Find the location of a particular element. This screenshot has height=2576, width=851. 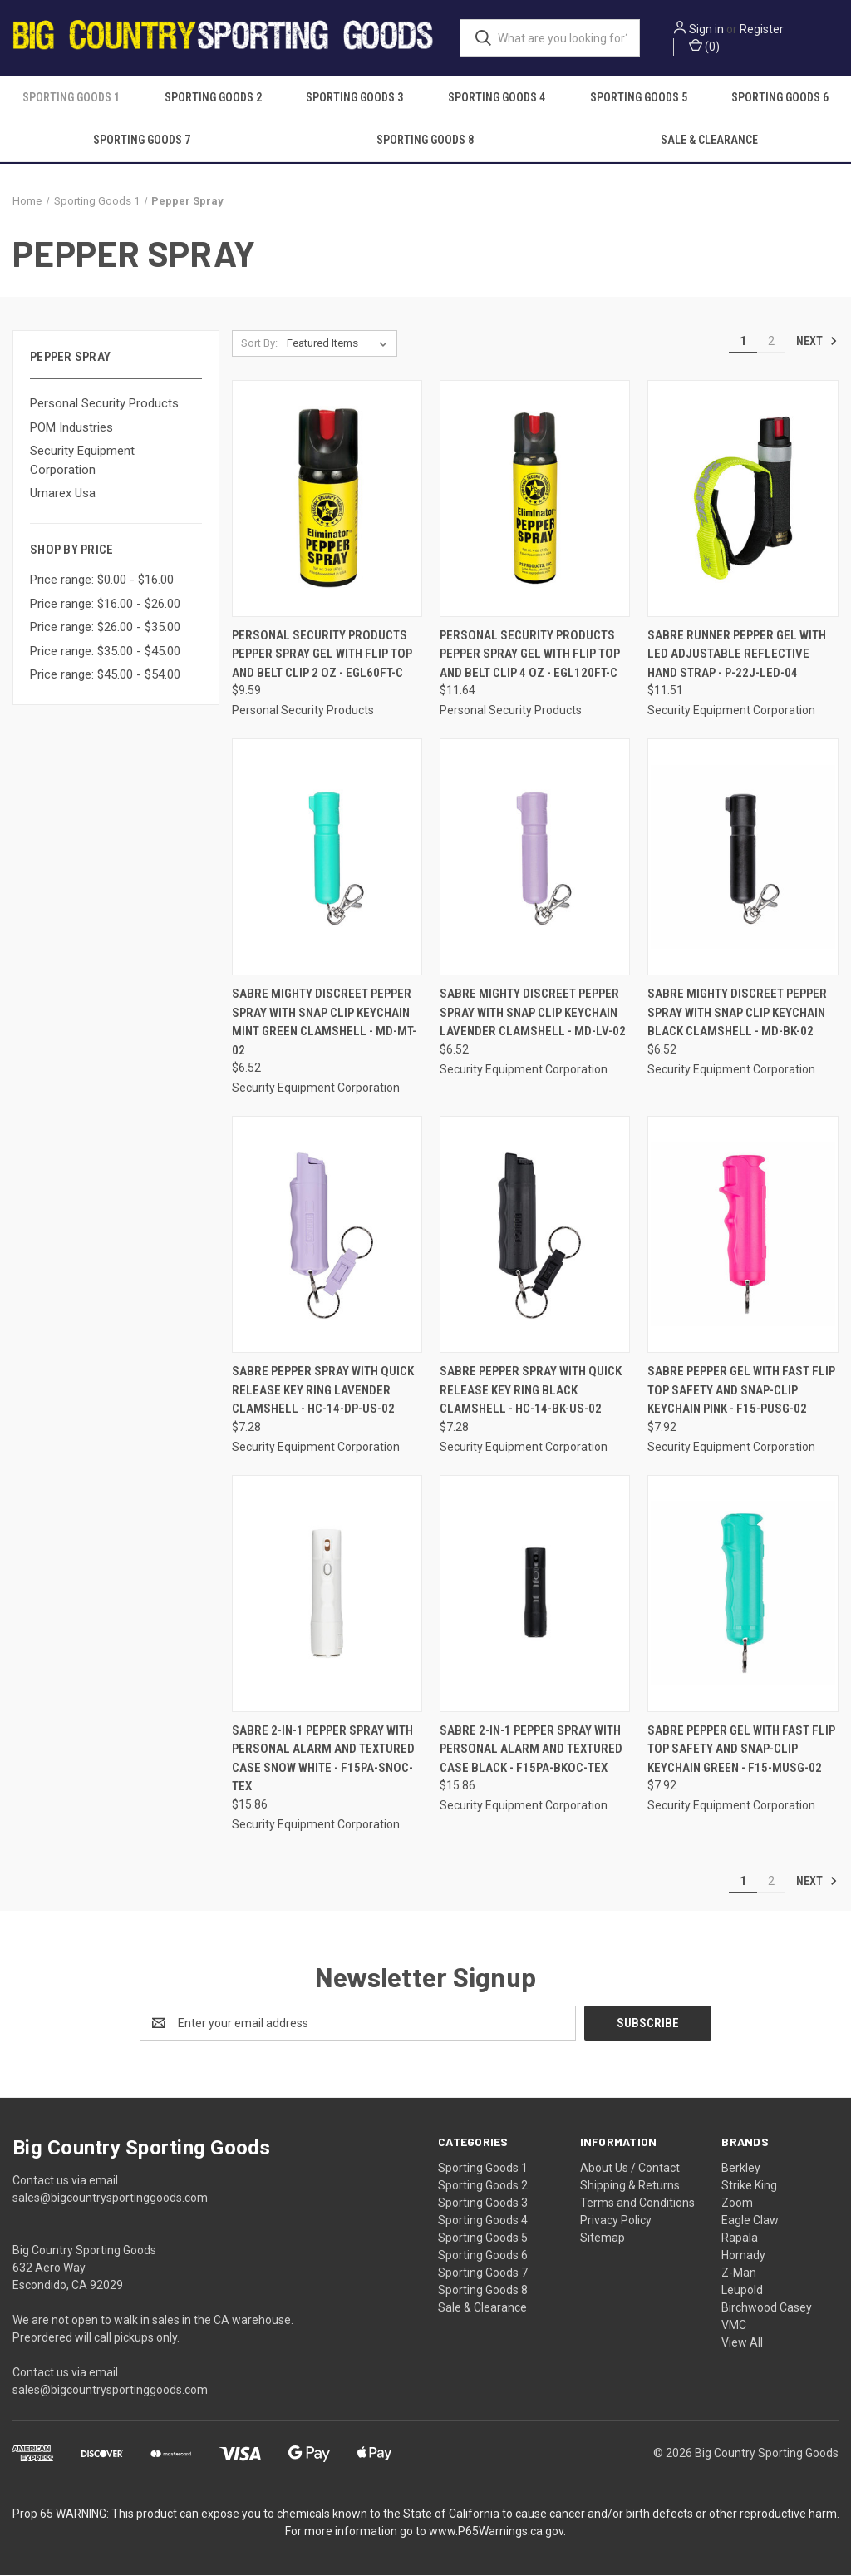

[Personal Security Products Pepper Spray Gel with Flip Top and Belt Clip 4 oz - EGL120FT-C, $11.64] is located at coordinates (535, 499).